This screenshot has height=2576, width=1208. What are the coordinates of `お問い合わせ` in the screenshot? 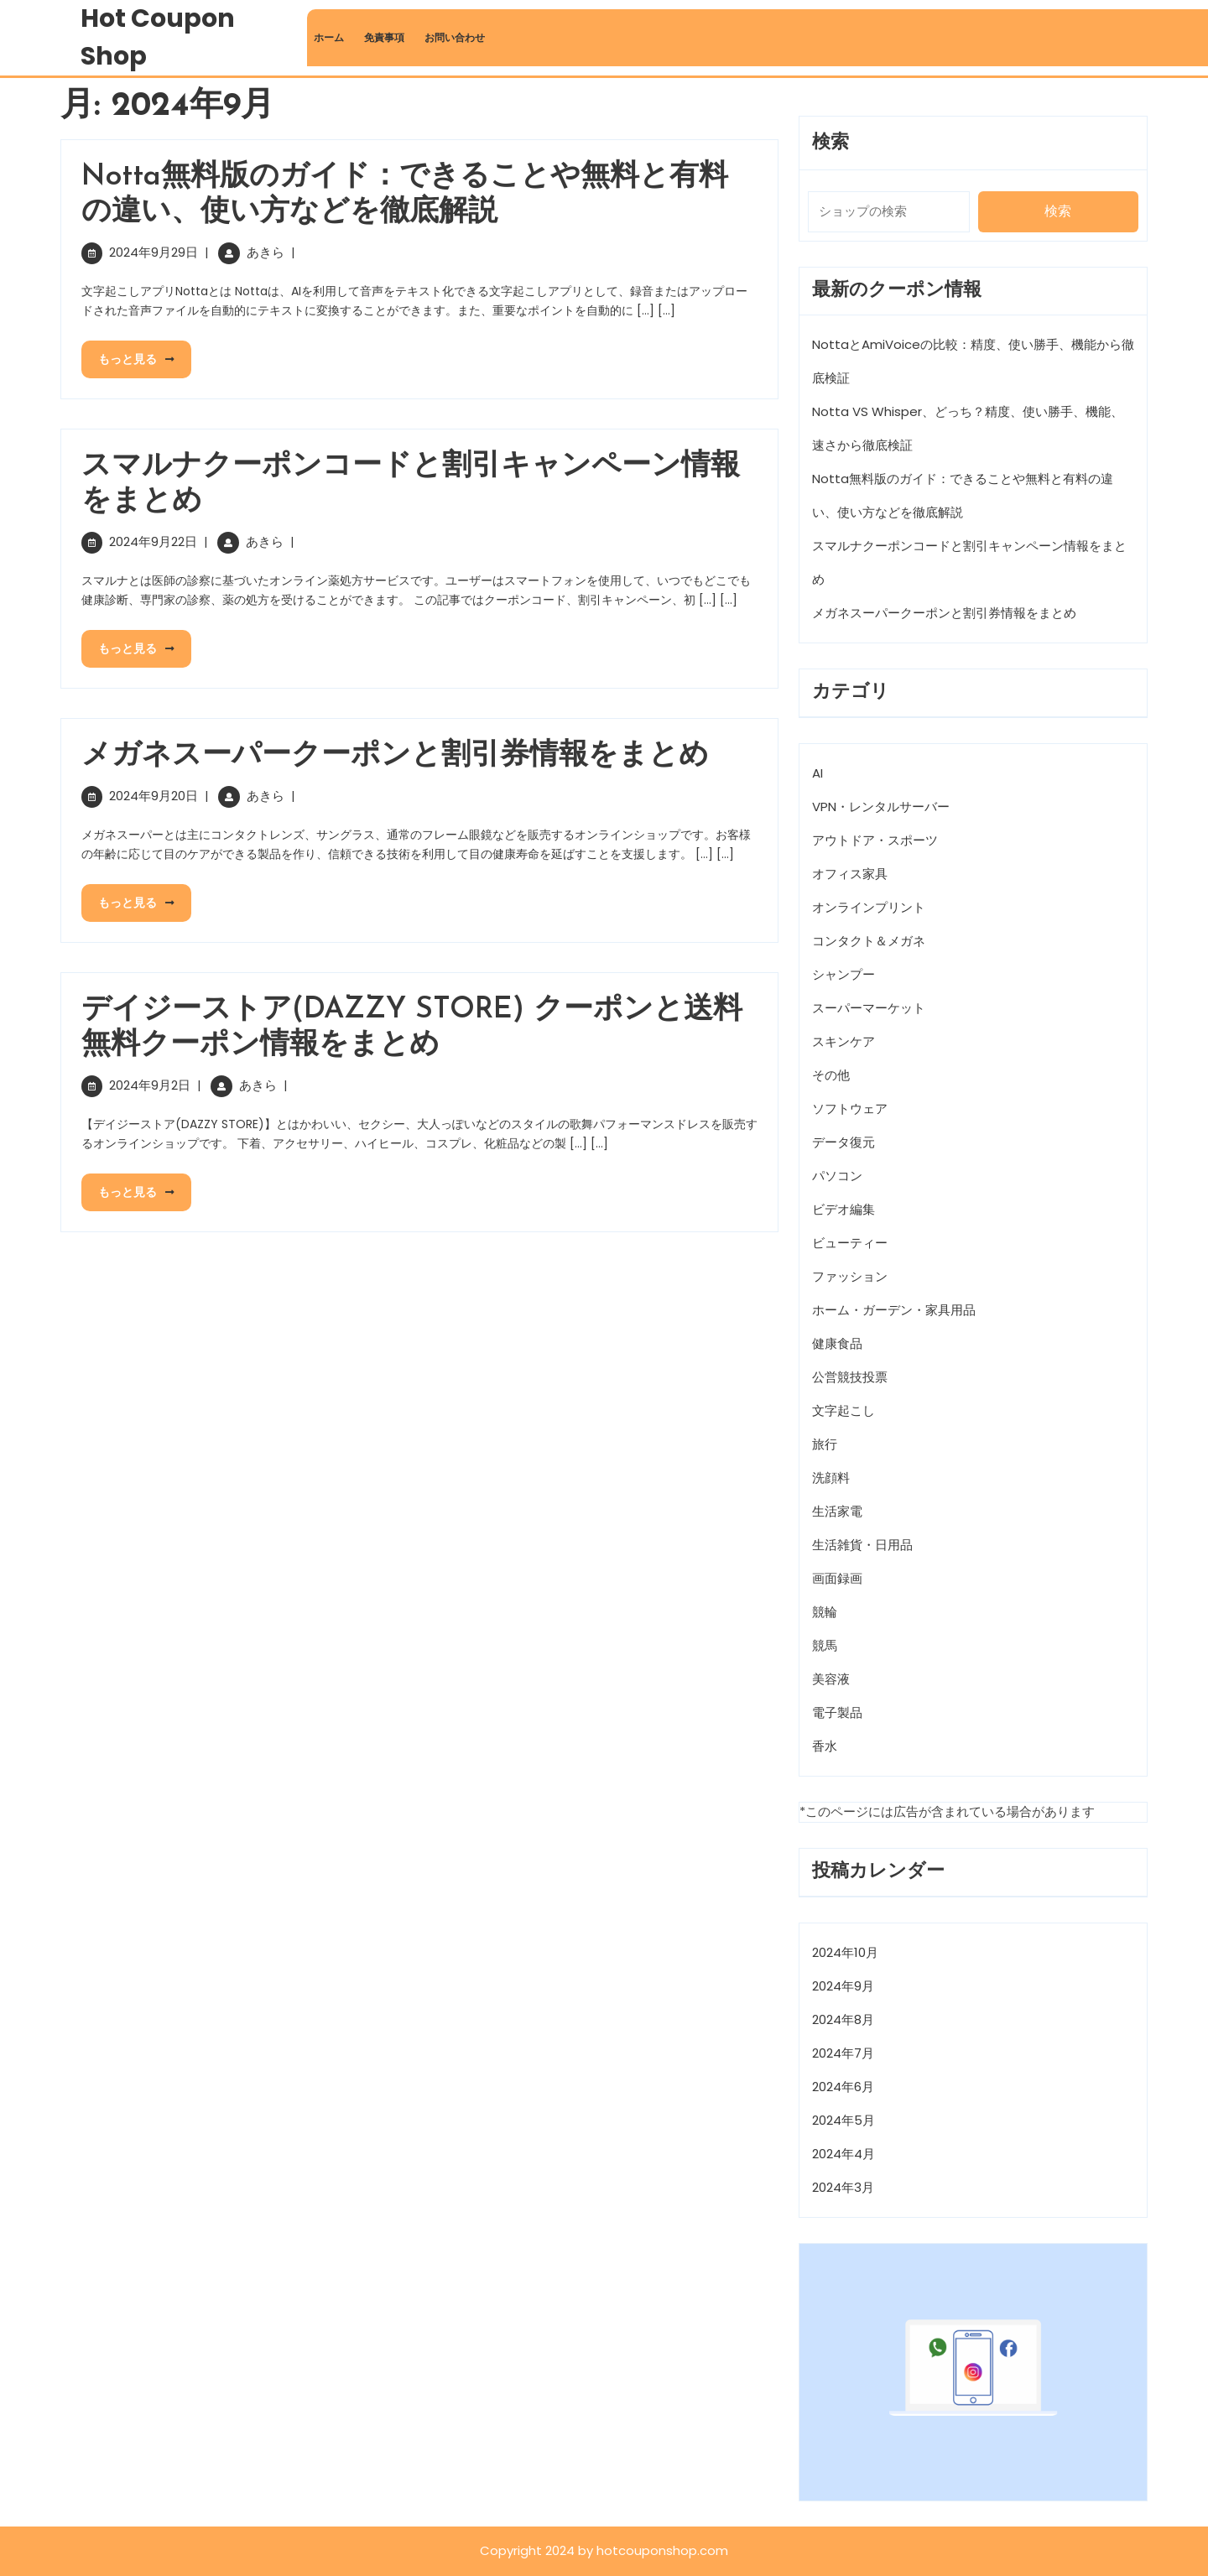 It's located at (454, 37).